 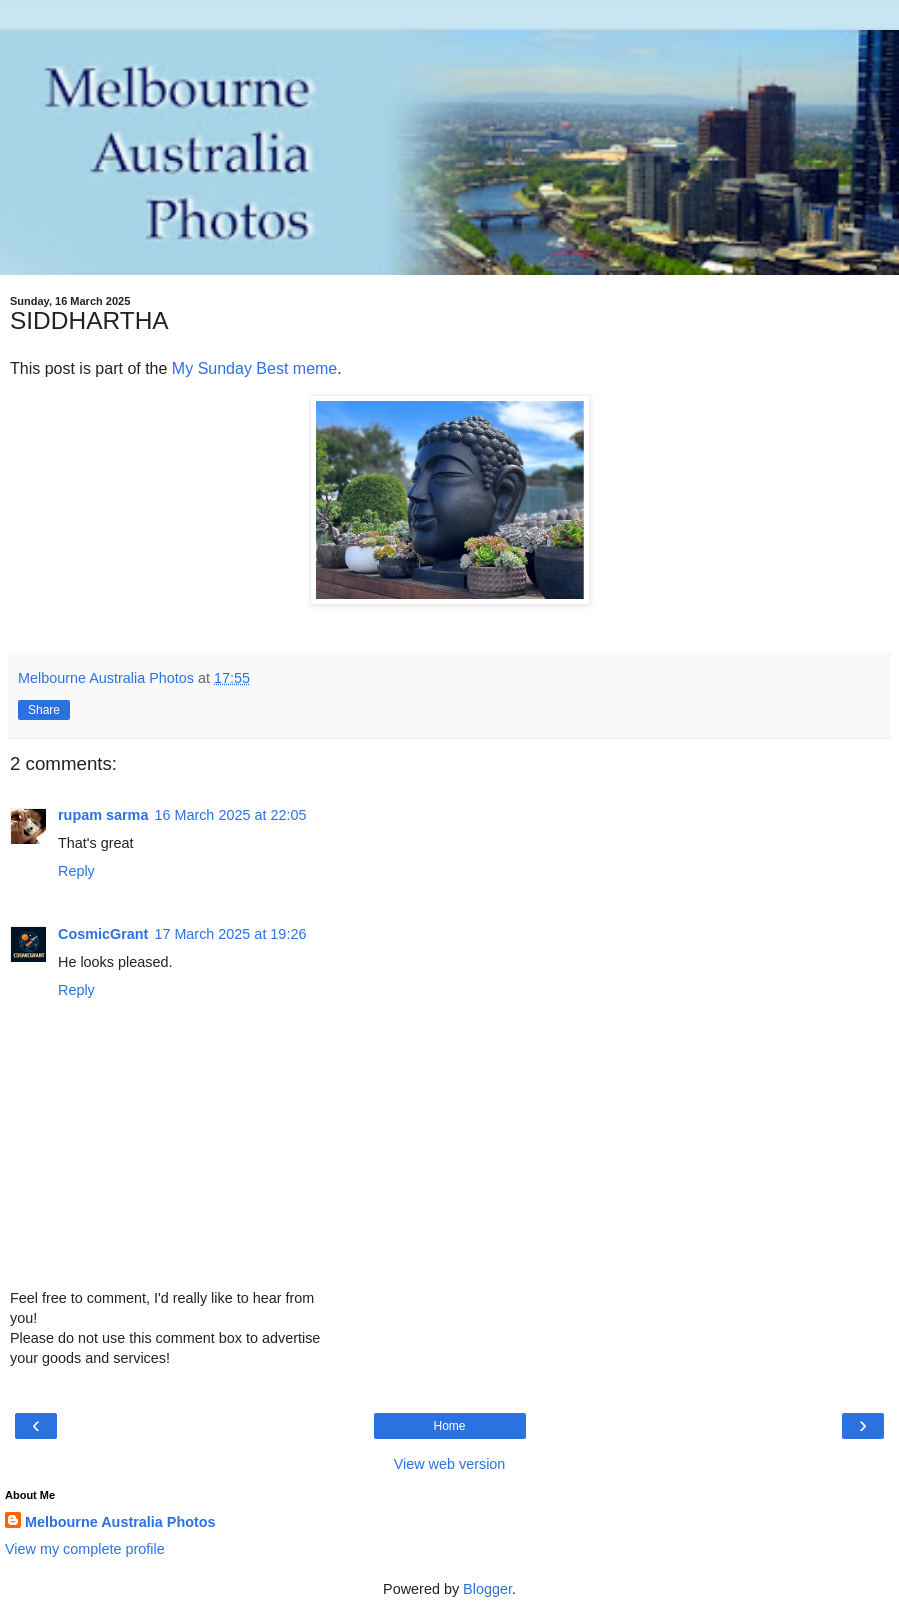 I want to click on My Sunday Best meme, so click(x=254, y=368).